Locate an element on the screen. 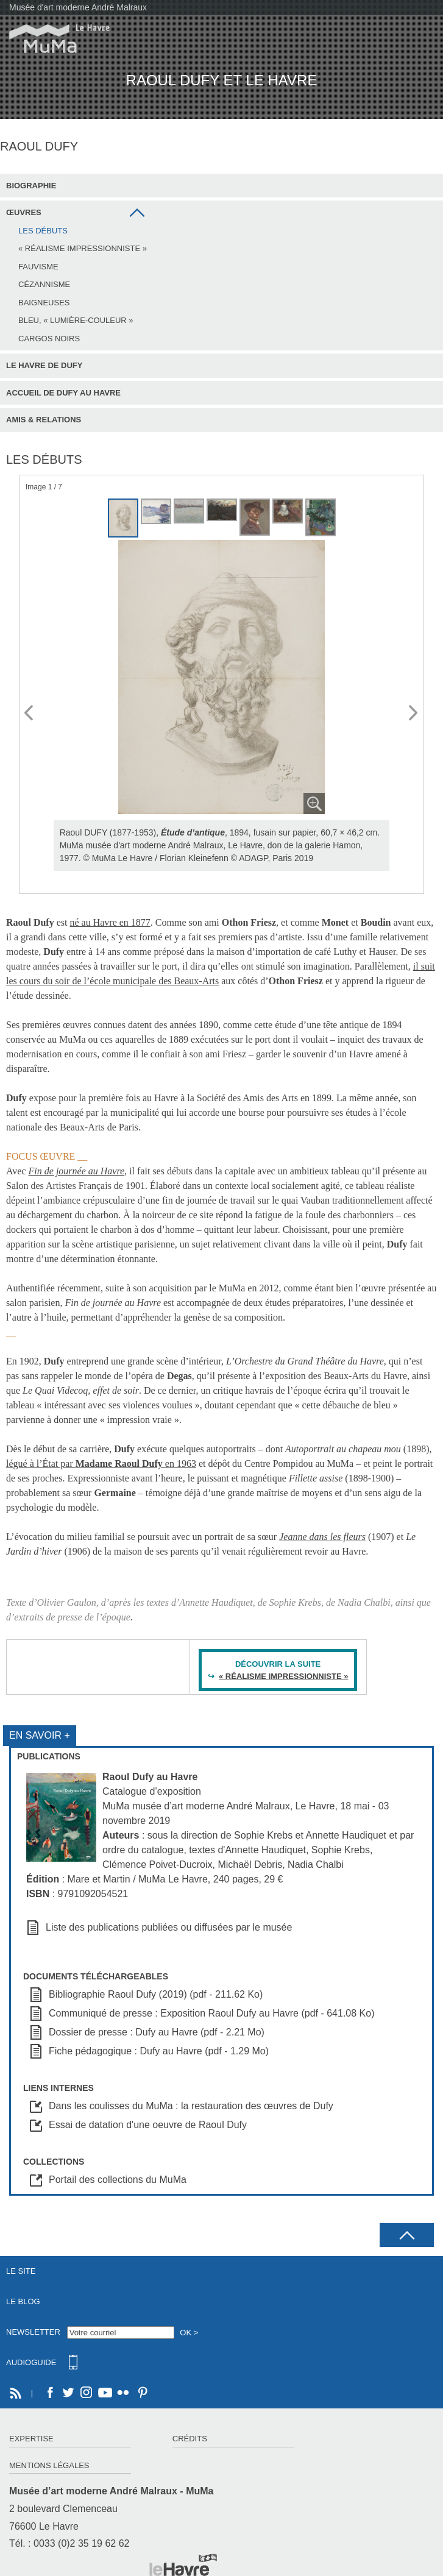  Bleu, « lumière-couleur » is located at coordinates (75, 320).